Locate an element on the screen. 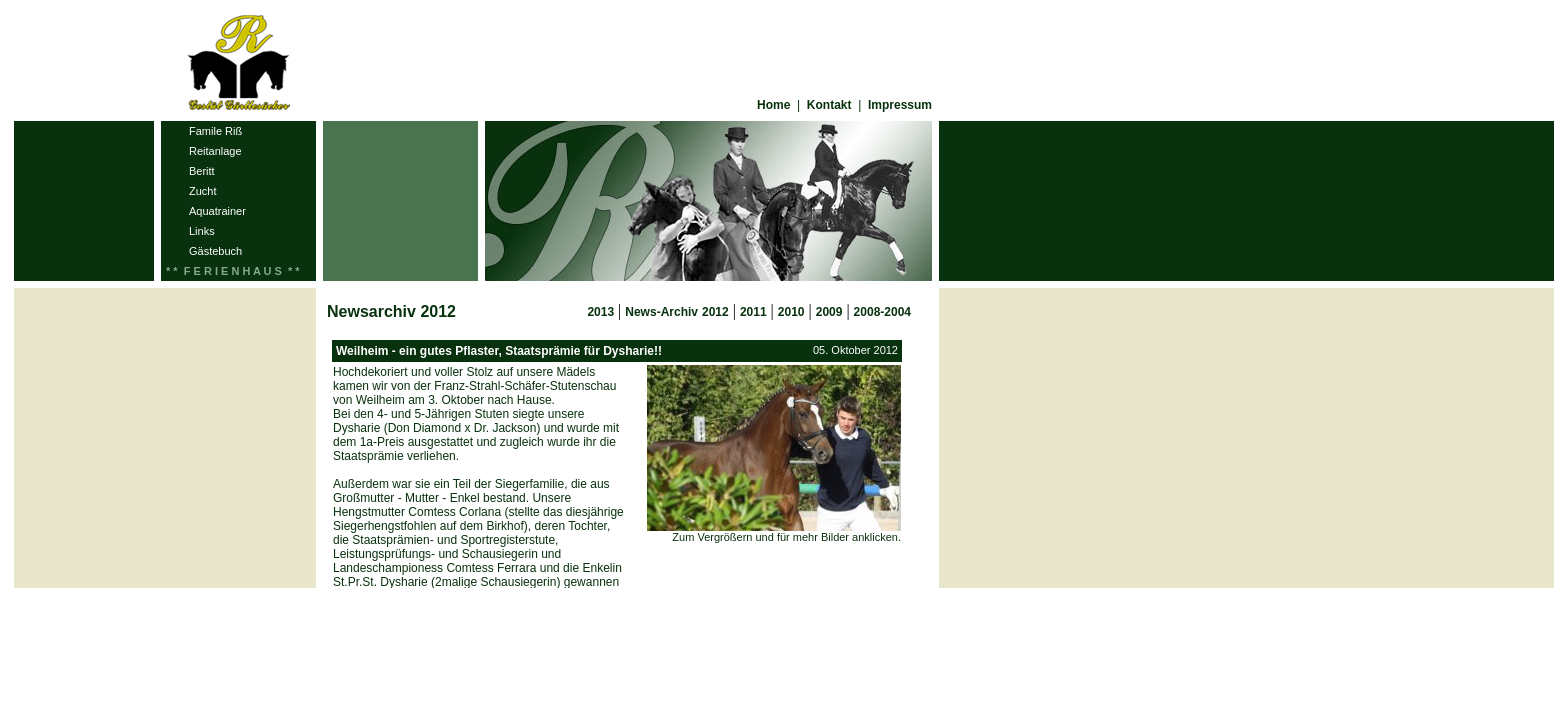  2011 is located at coordinates (753, 312).